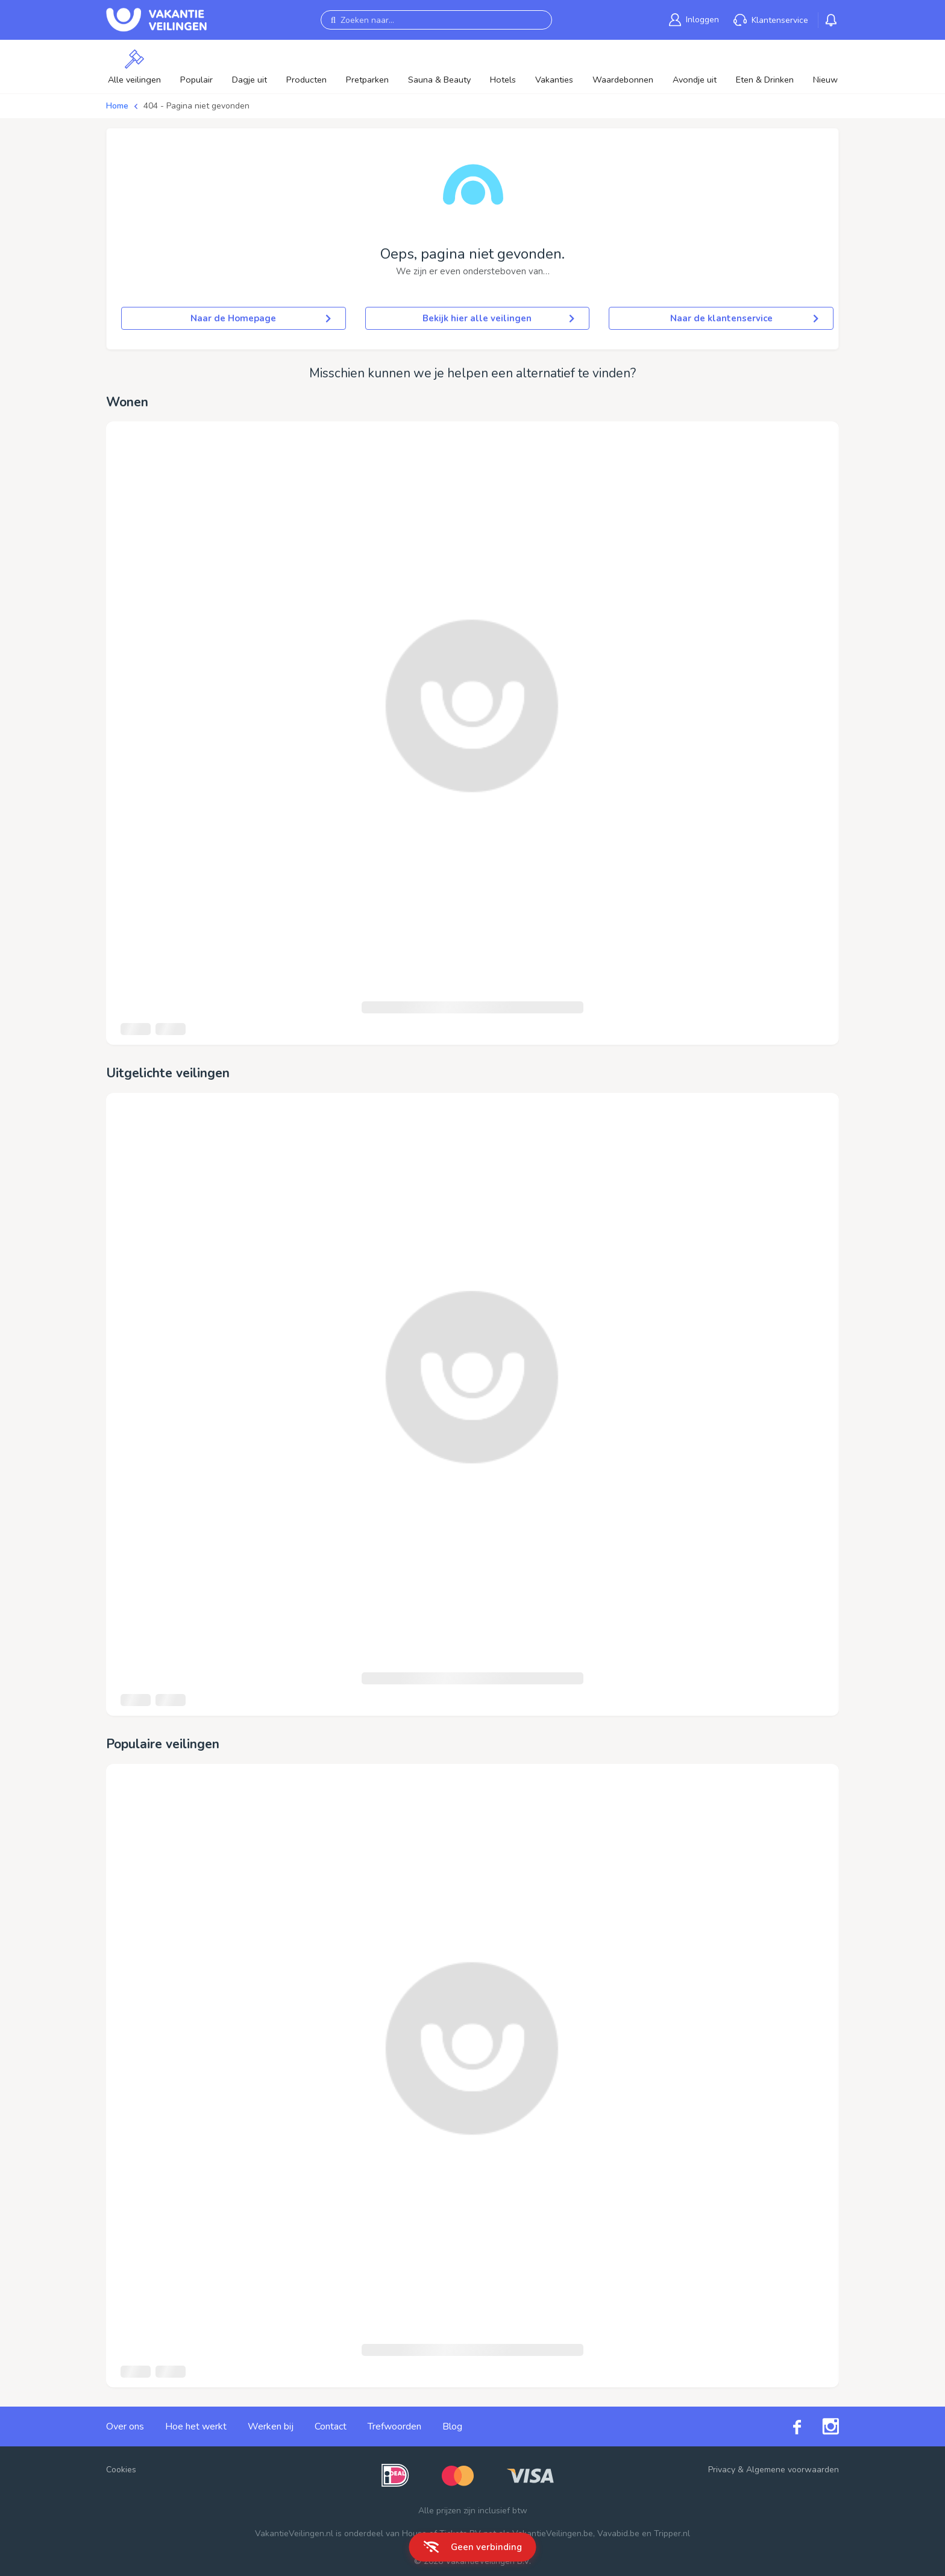 The height and width of the screenshot is (2576, 945). What do you see at coordinates (672, 2533) in the screenshot?
I see `Tripper.nl` at bounding box center [672, 2533].